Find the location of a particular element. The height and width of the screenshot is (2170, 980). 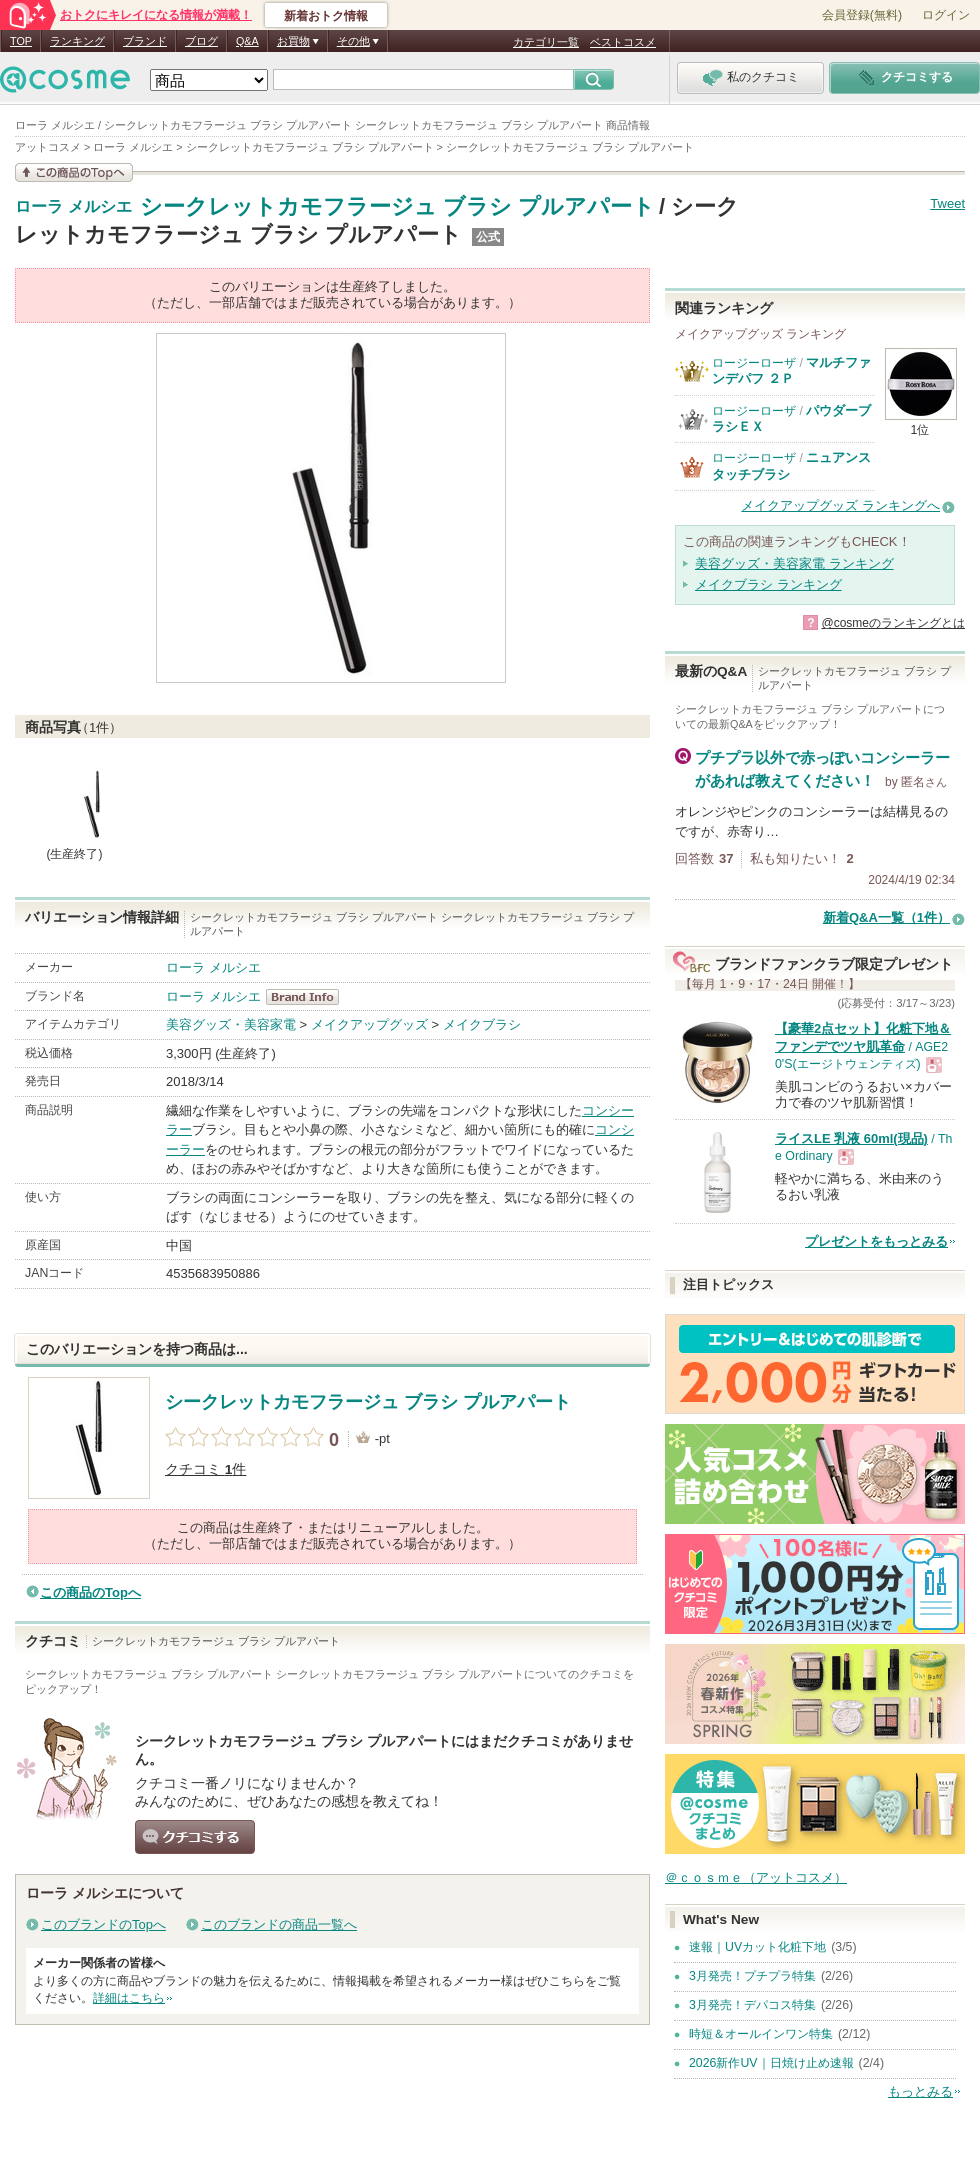

ログイン is located at coordinates (946, 15).